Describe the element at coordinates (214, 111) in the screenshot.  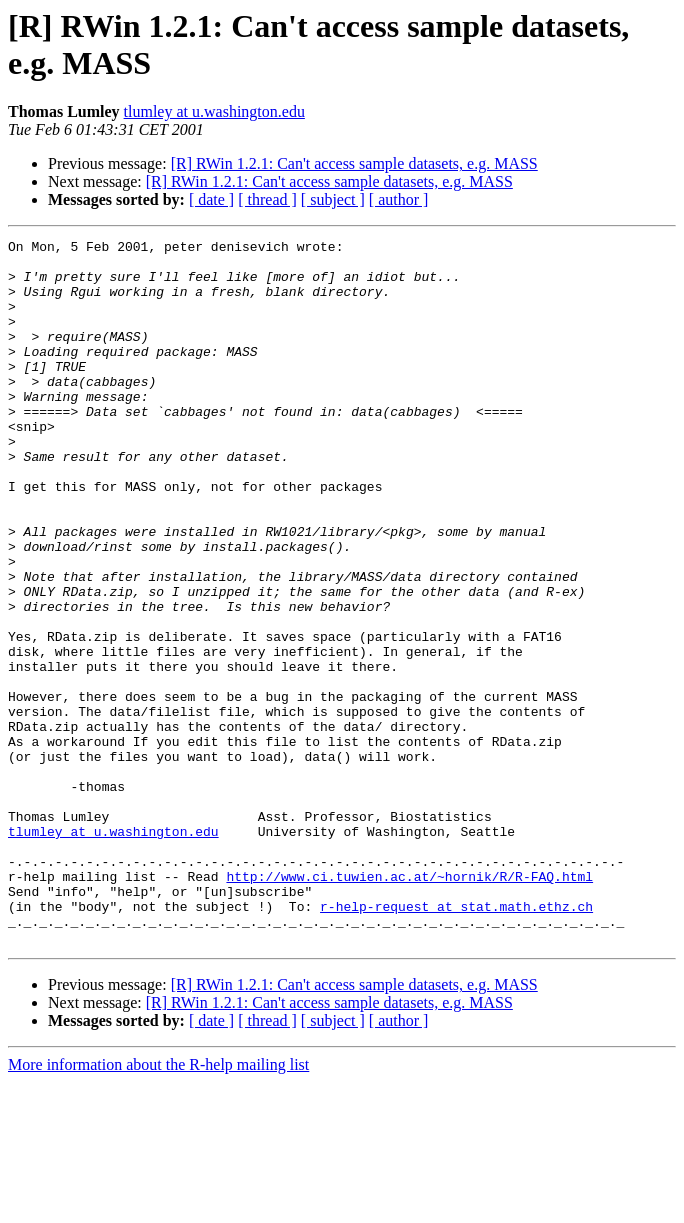
I see `tlumley at u.washington.edu` at that location.